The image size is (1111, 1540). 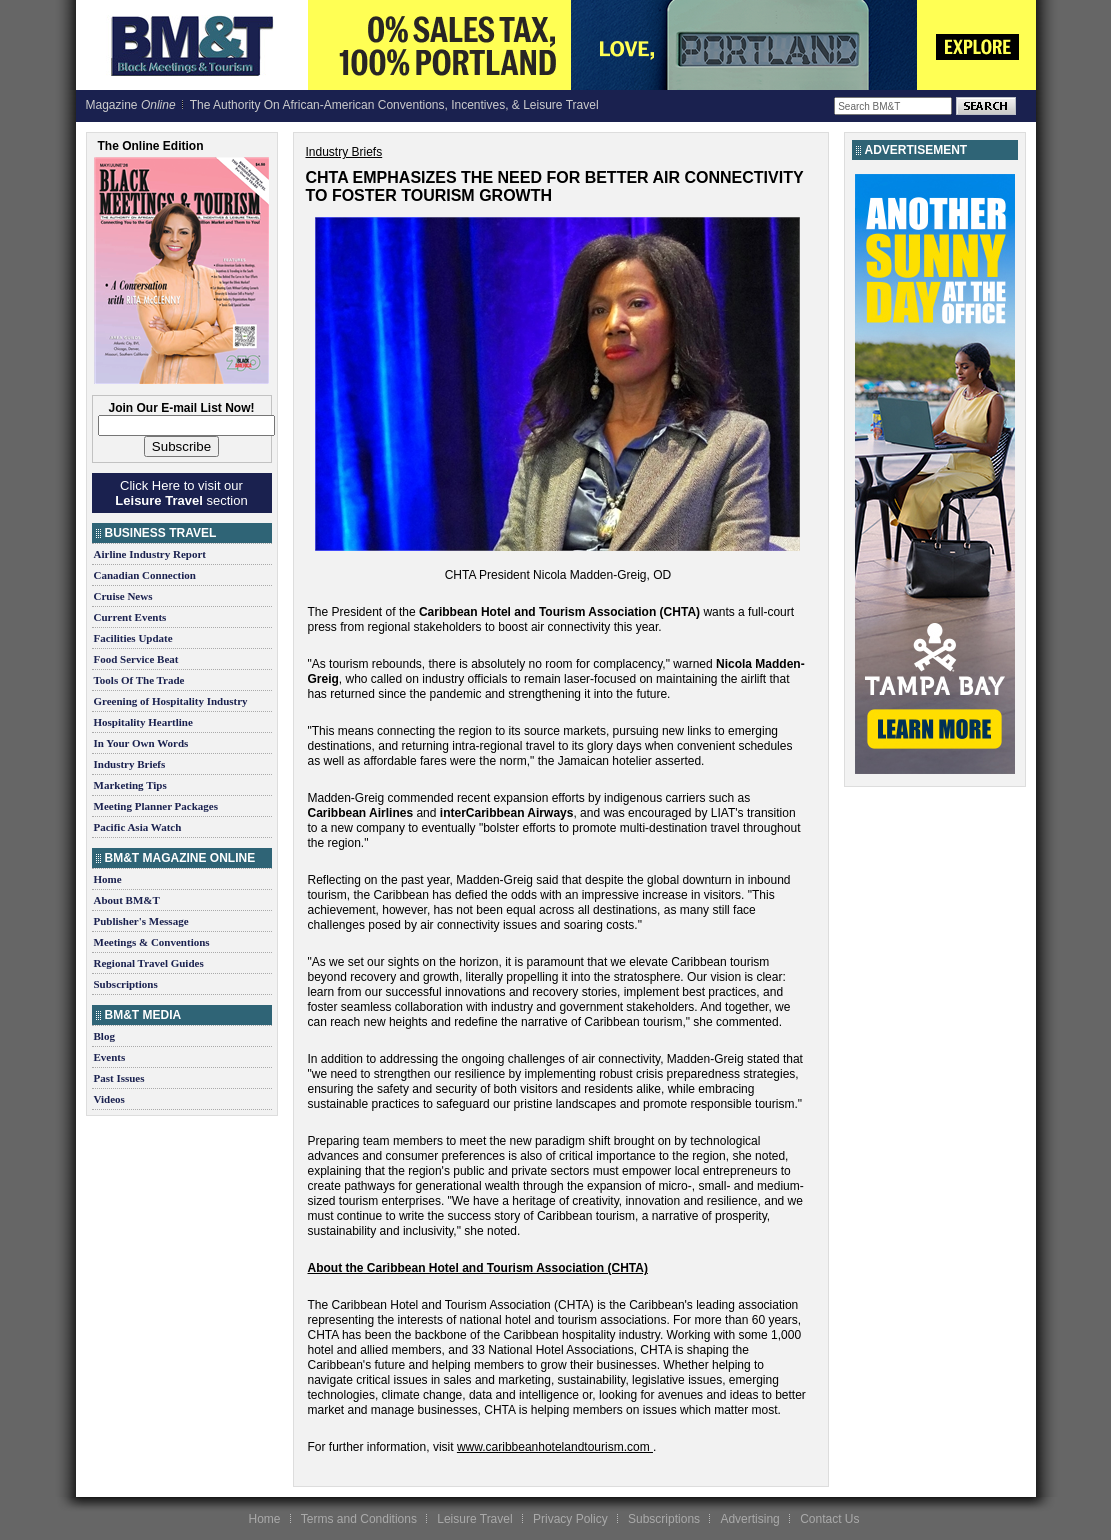 I want to click on Home, so click(x=108, y=879).